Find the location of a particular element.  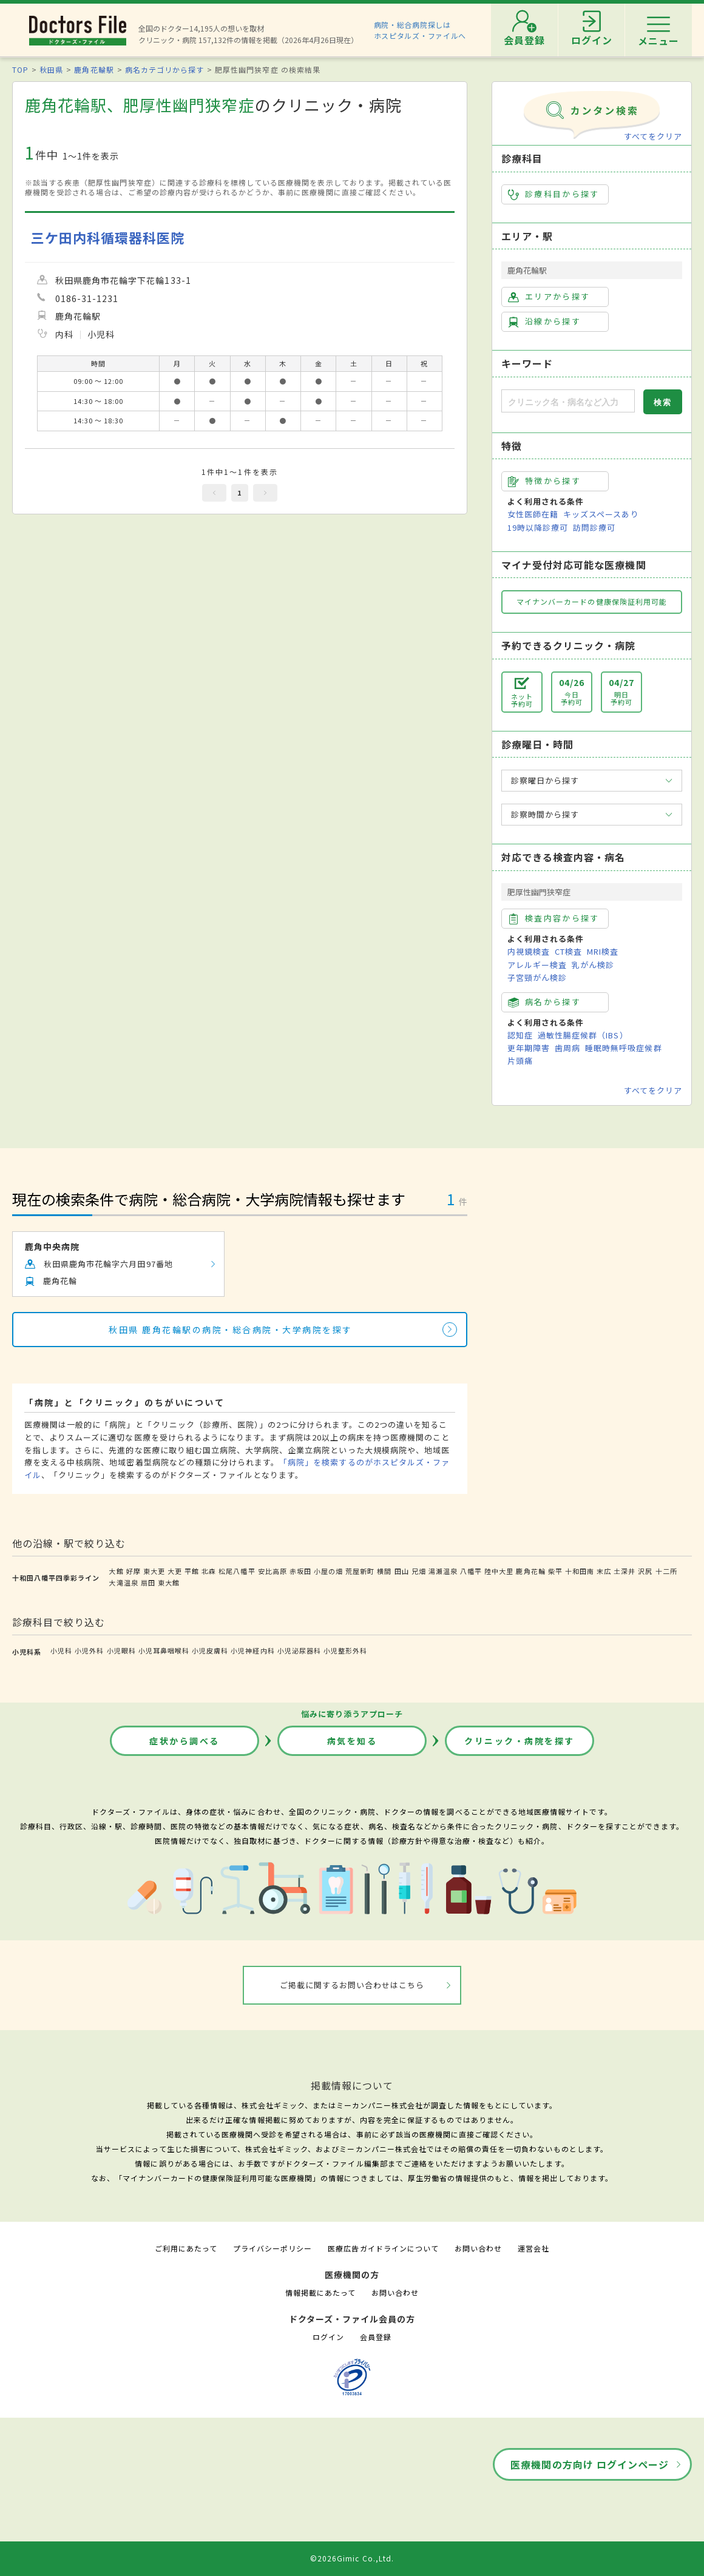

田山 is located at coordinates (401, 1571).